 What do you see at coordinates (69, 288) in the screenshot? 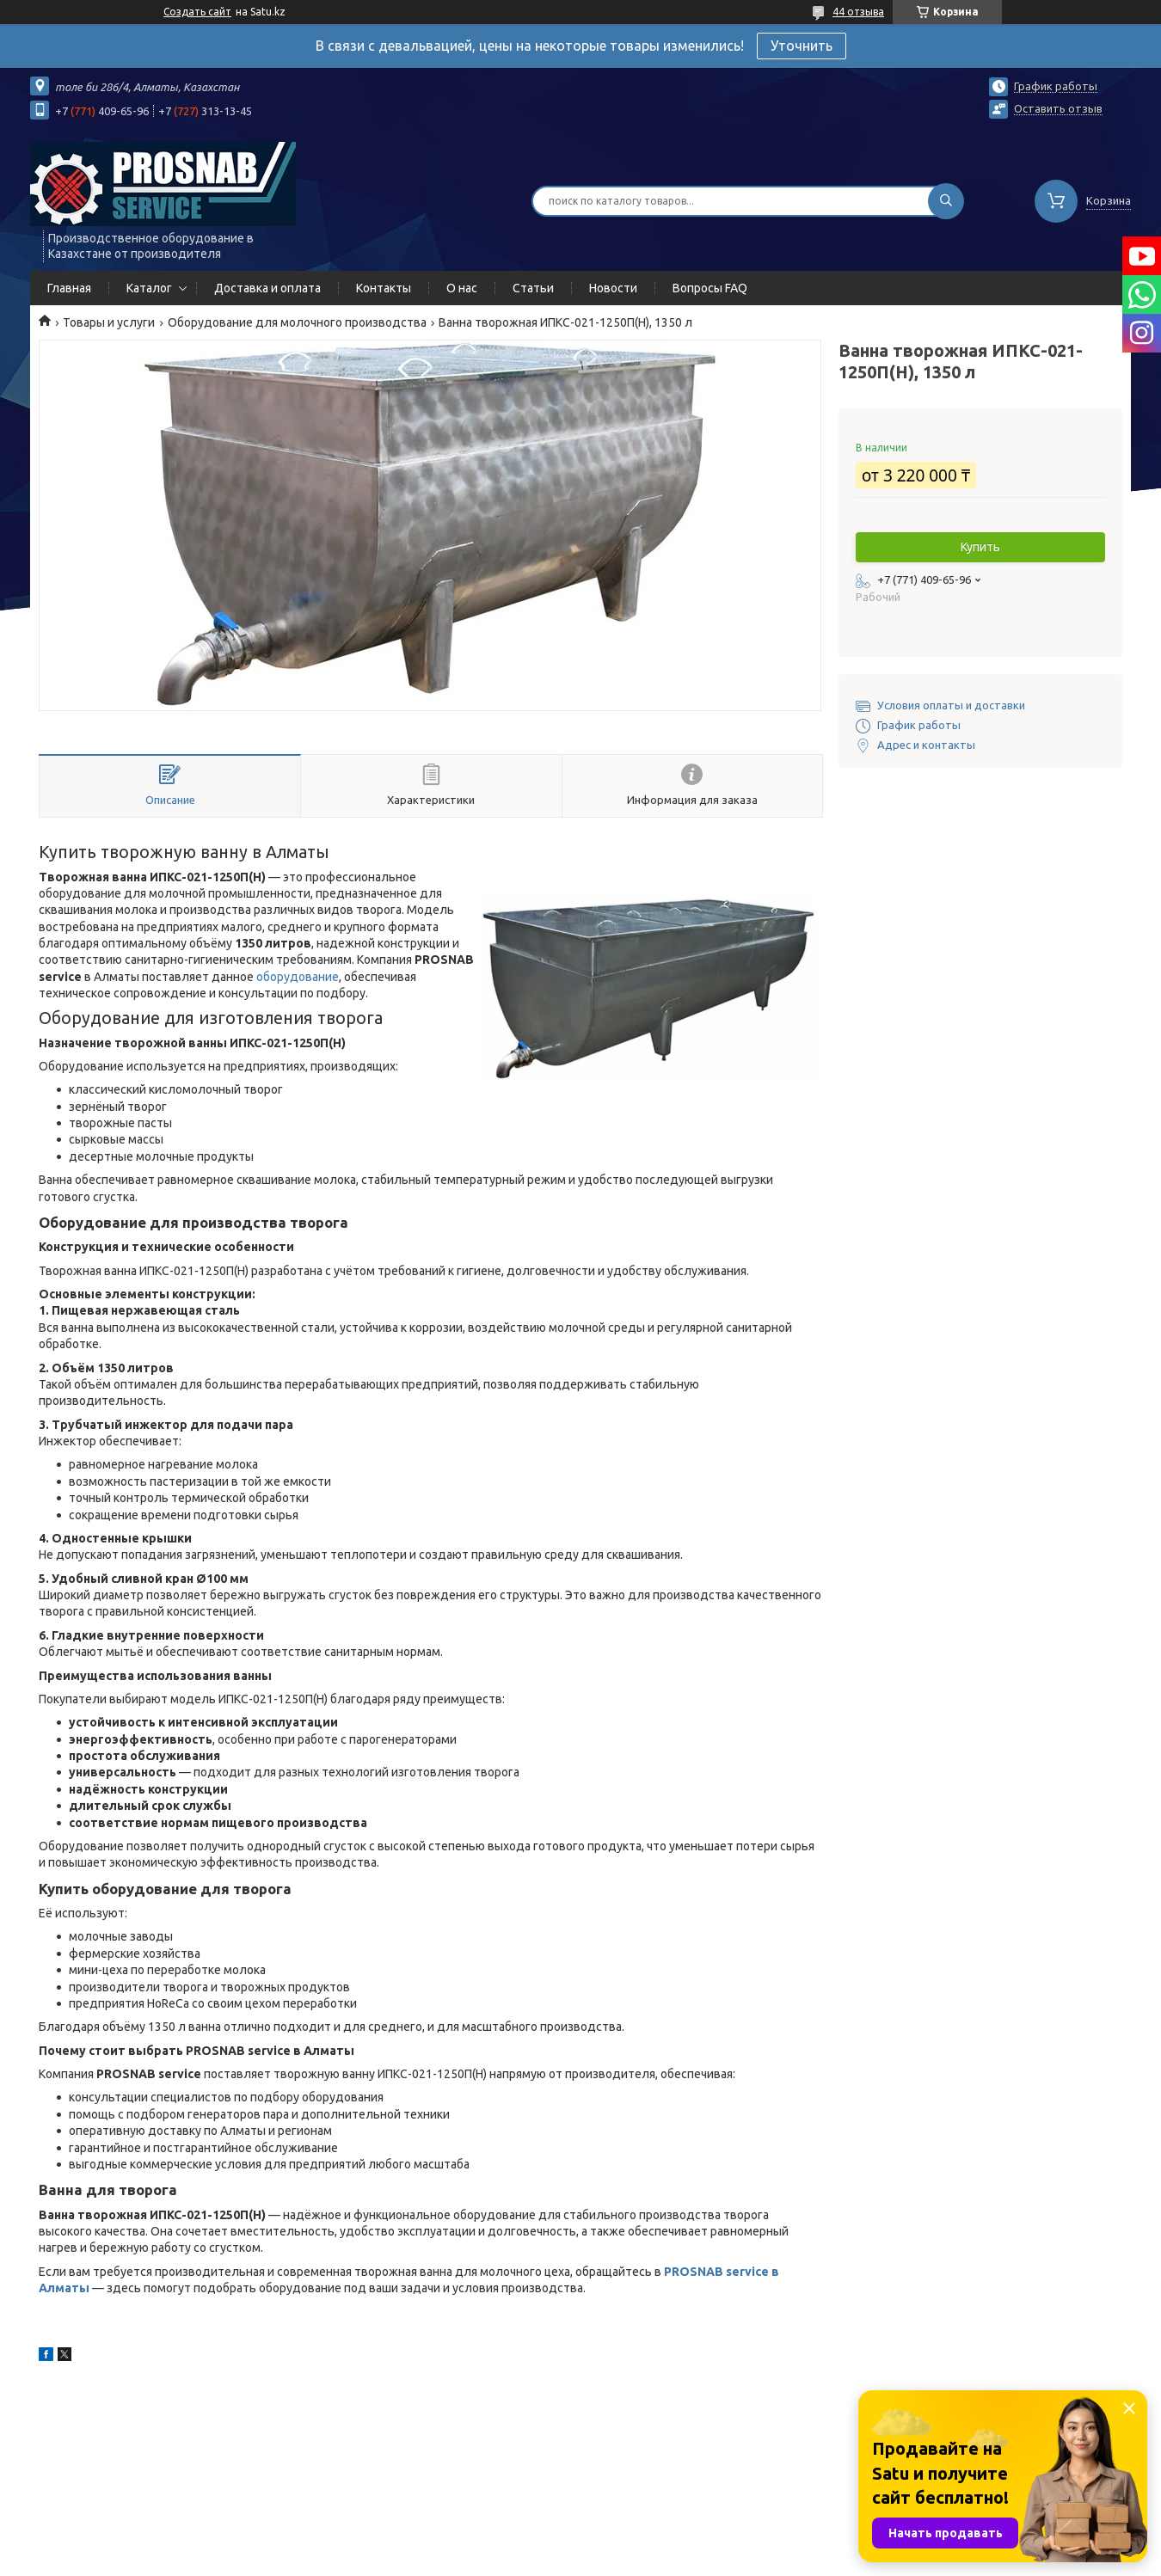
I see `Главная` at bounding box center [69, 288].